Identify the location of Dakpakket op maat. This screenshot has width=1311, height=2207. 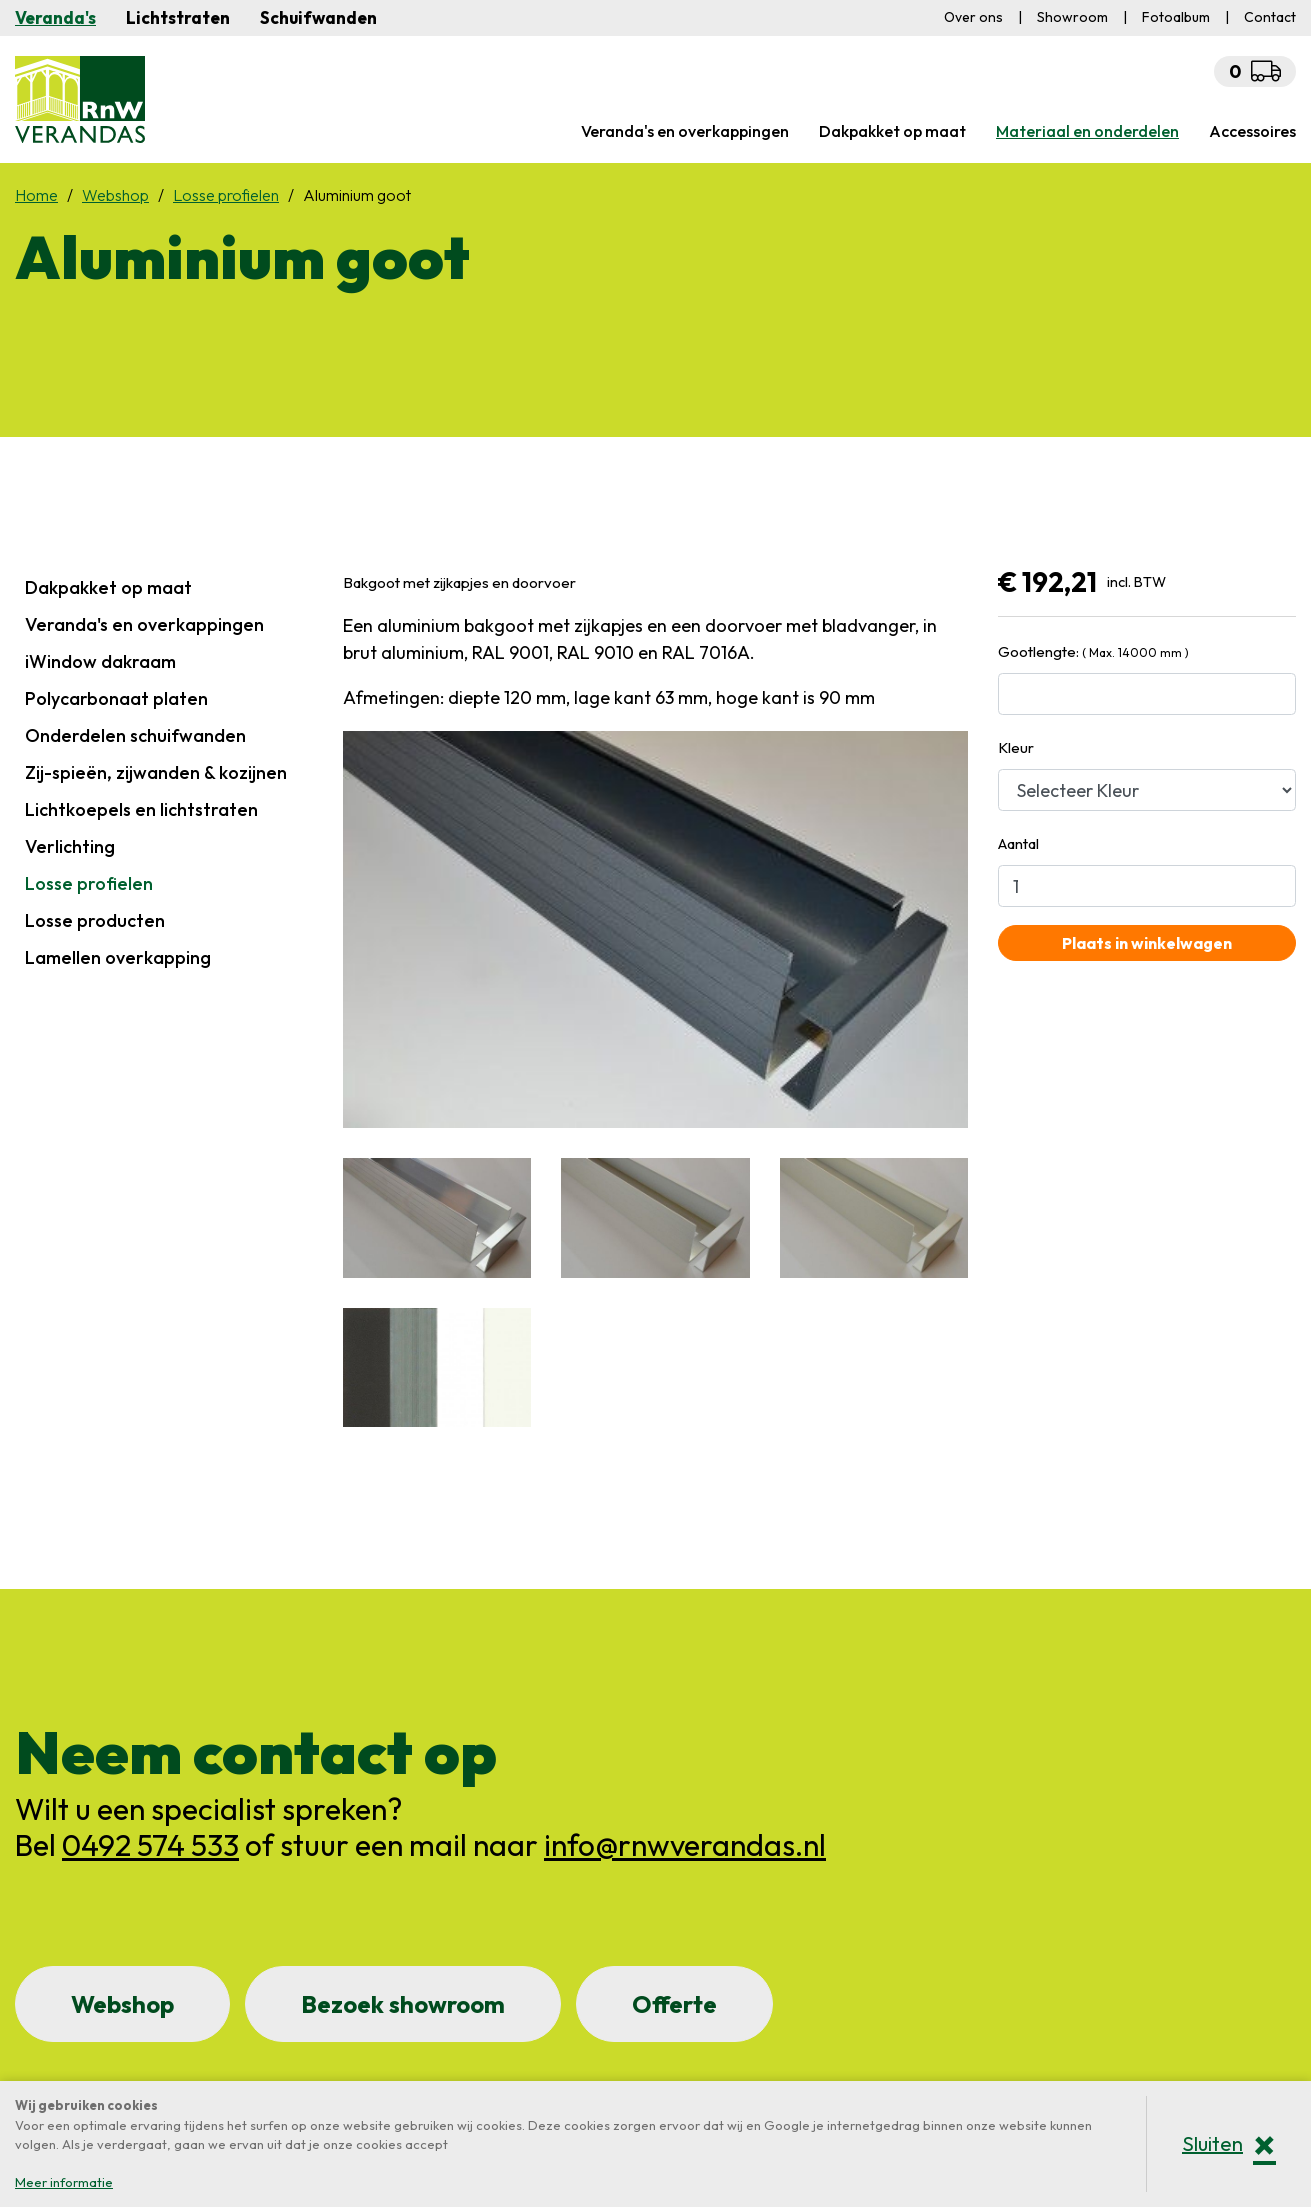
(108, 587).